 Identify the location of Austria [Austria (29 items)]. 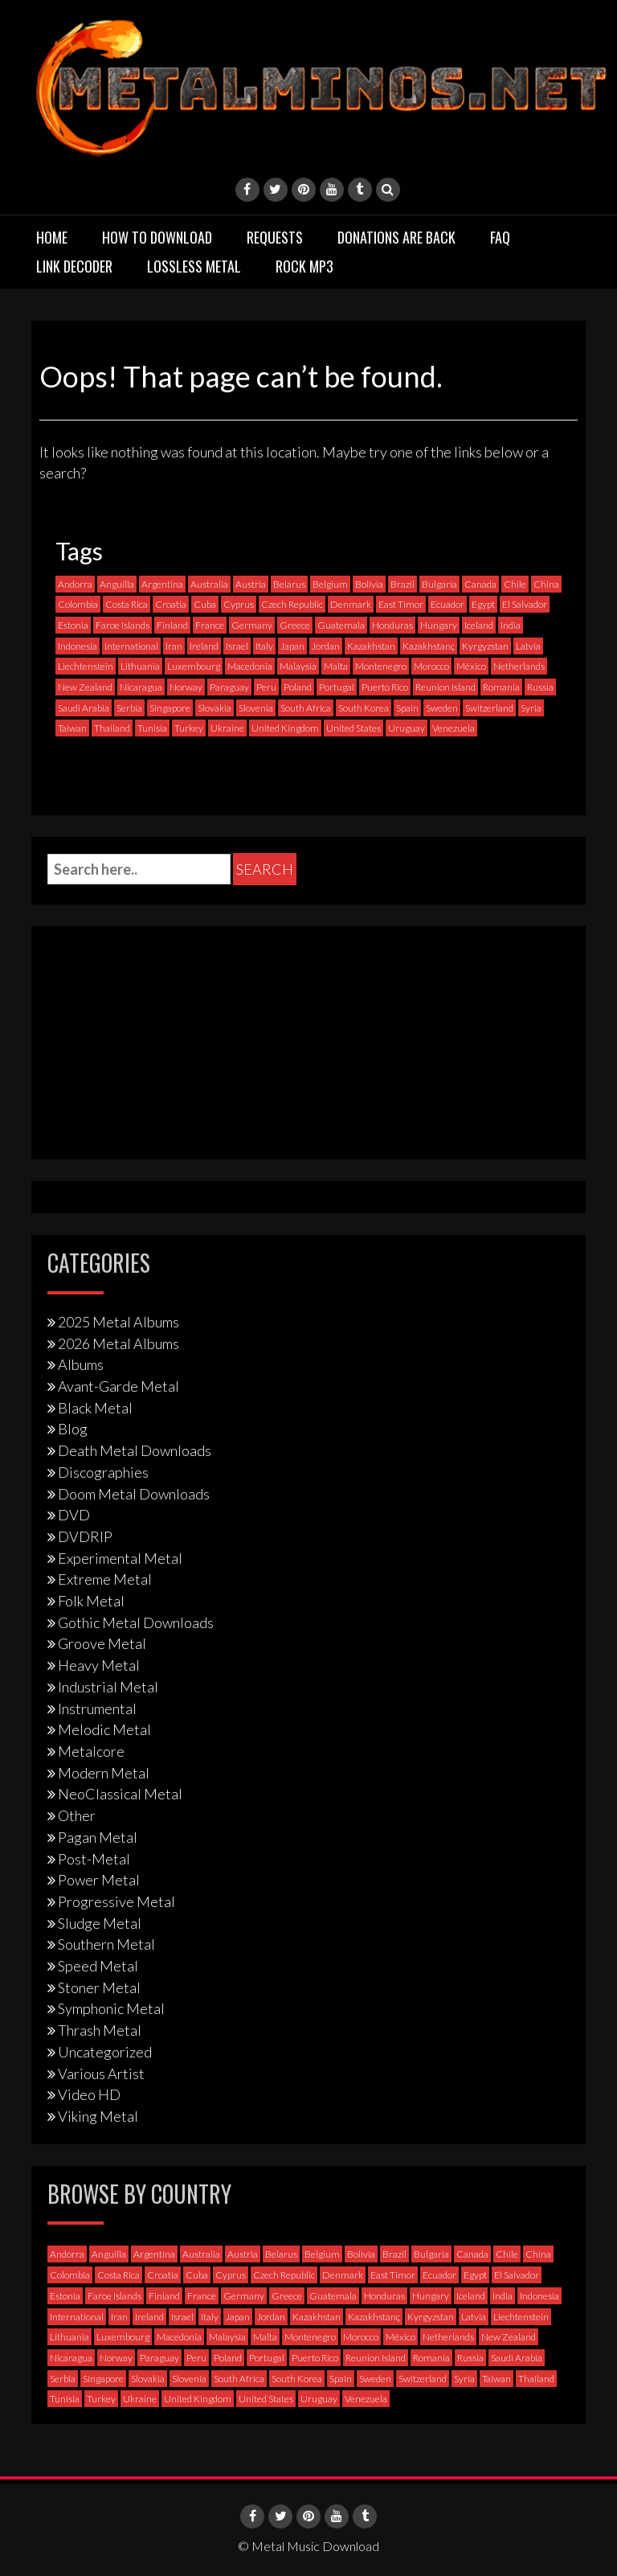
(250, 584).